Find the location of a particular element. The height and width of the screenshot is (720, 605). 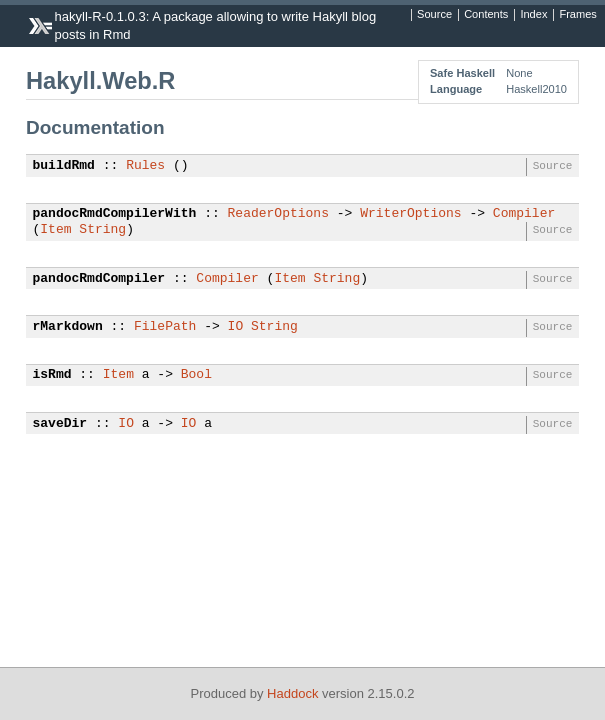

buildRmd is located at coordinates (64, 166).